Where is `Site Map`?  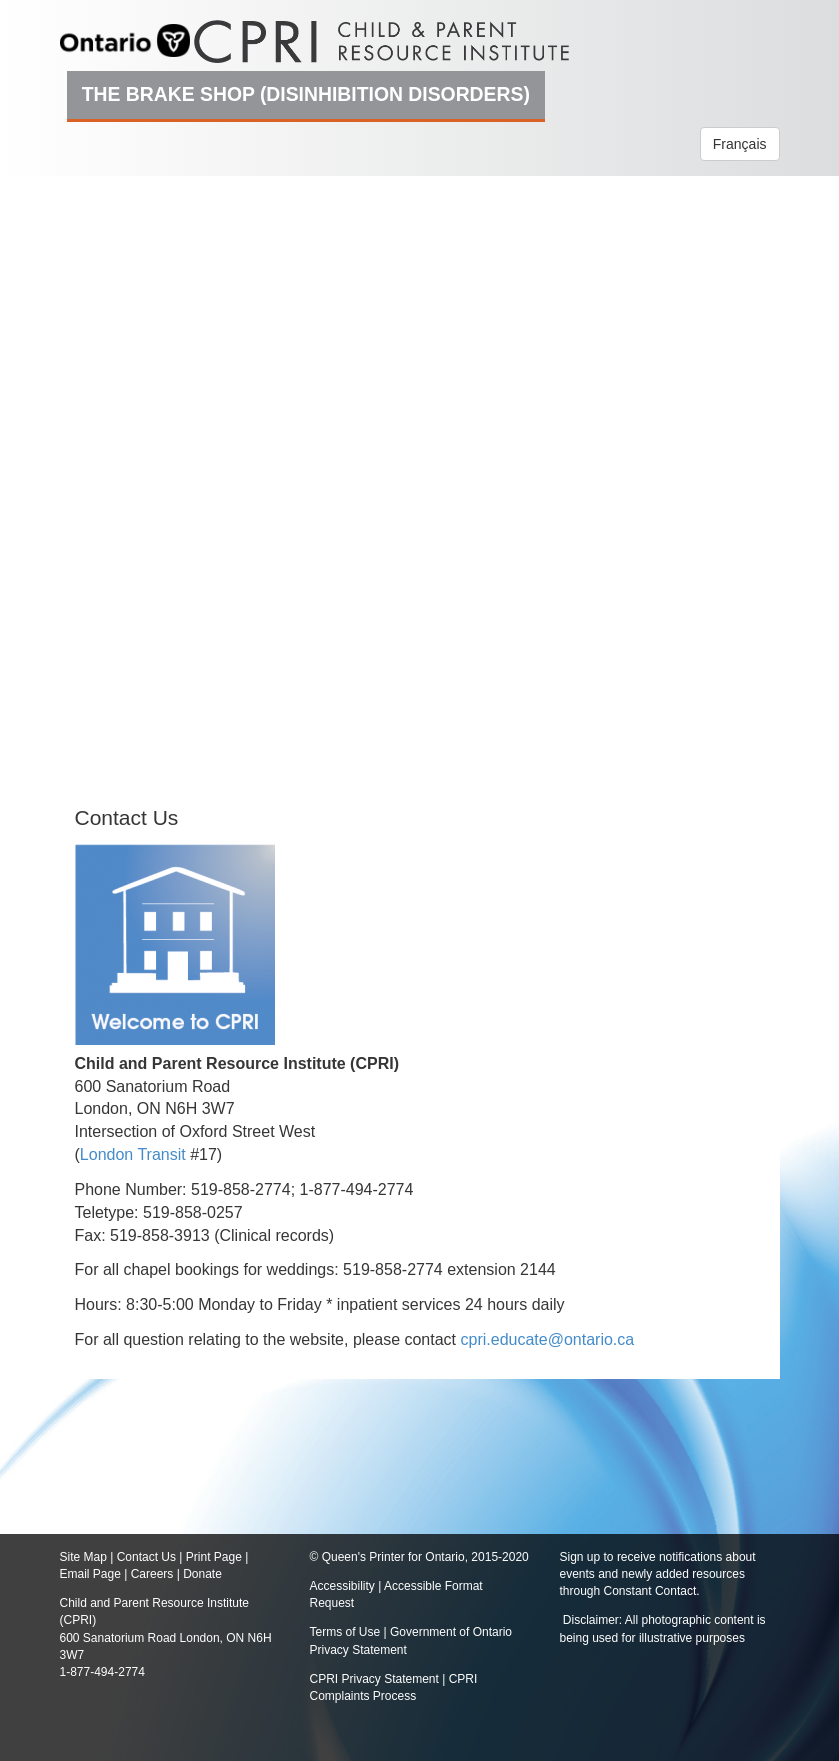 Site Map is located at coordinates (83, 1557).